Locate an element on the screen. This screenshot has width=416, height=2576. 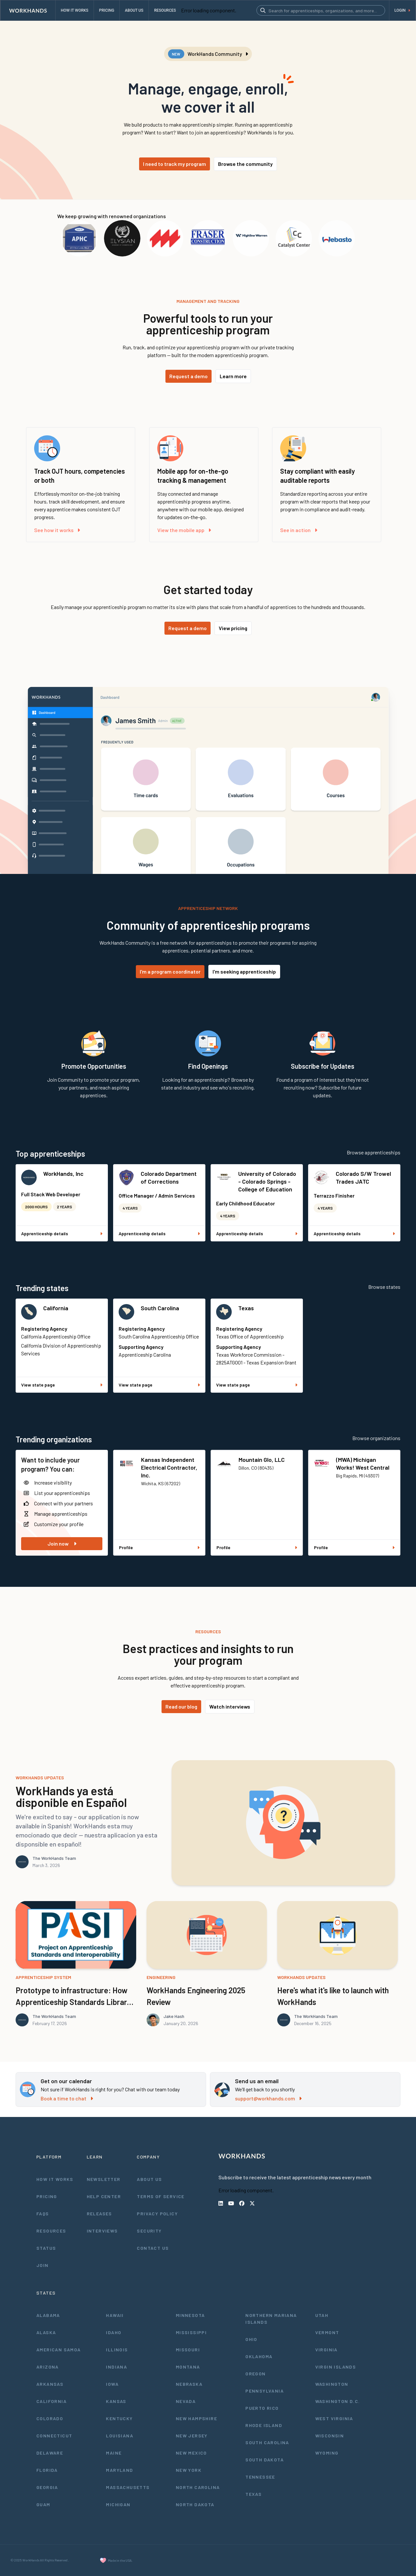
Arkansas is located at coordinates (49, 2384).